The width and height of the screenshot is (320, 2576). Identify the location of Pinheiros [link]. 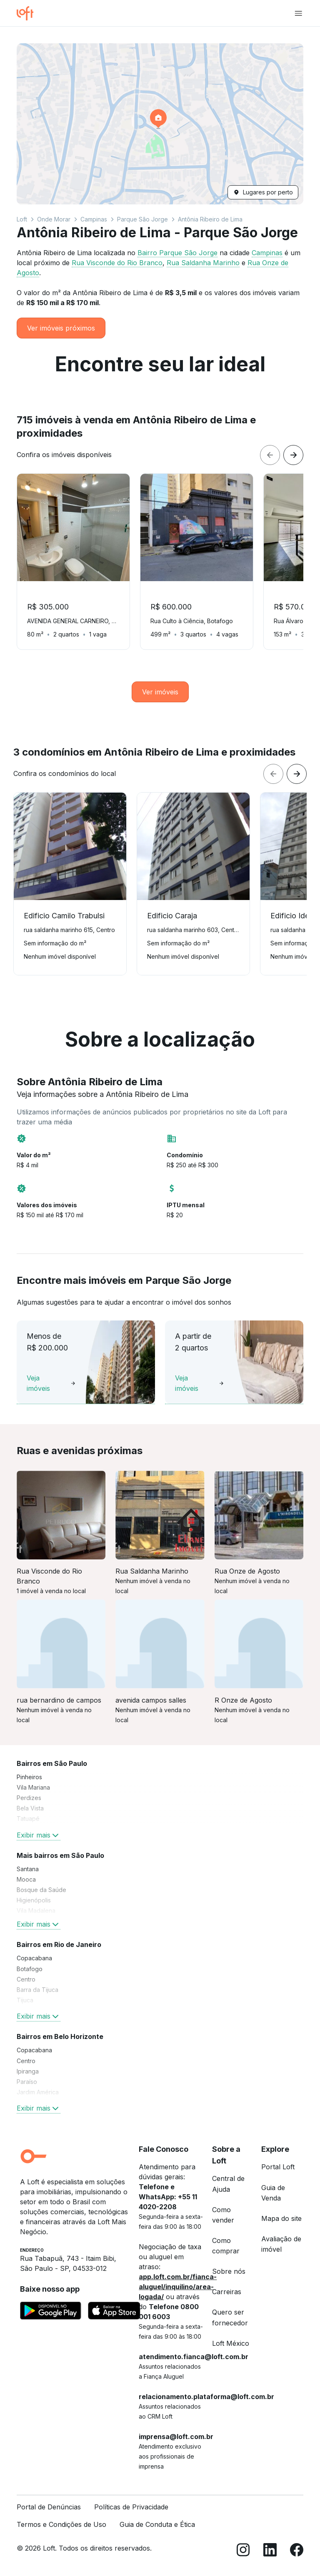
(29, 1776).